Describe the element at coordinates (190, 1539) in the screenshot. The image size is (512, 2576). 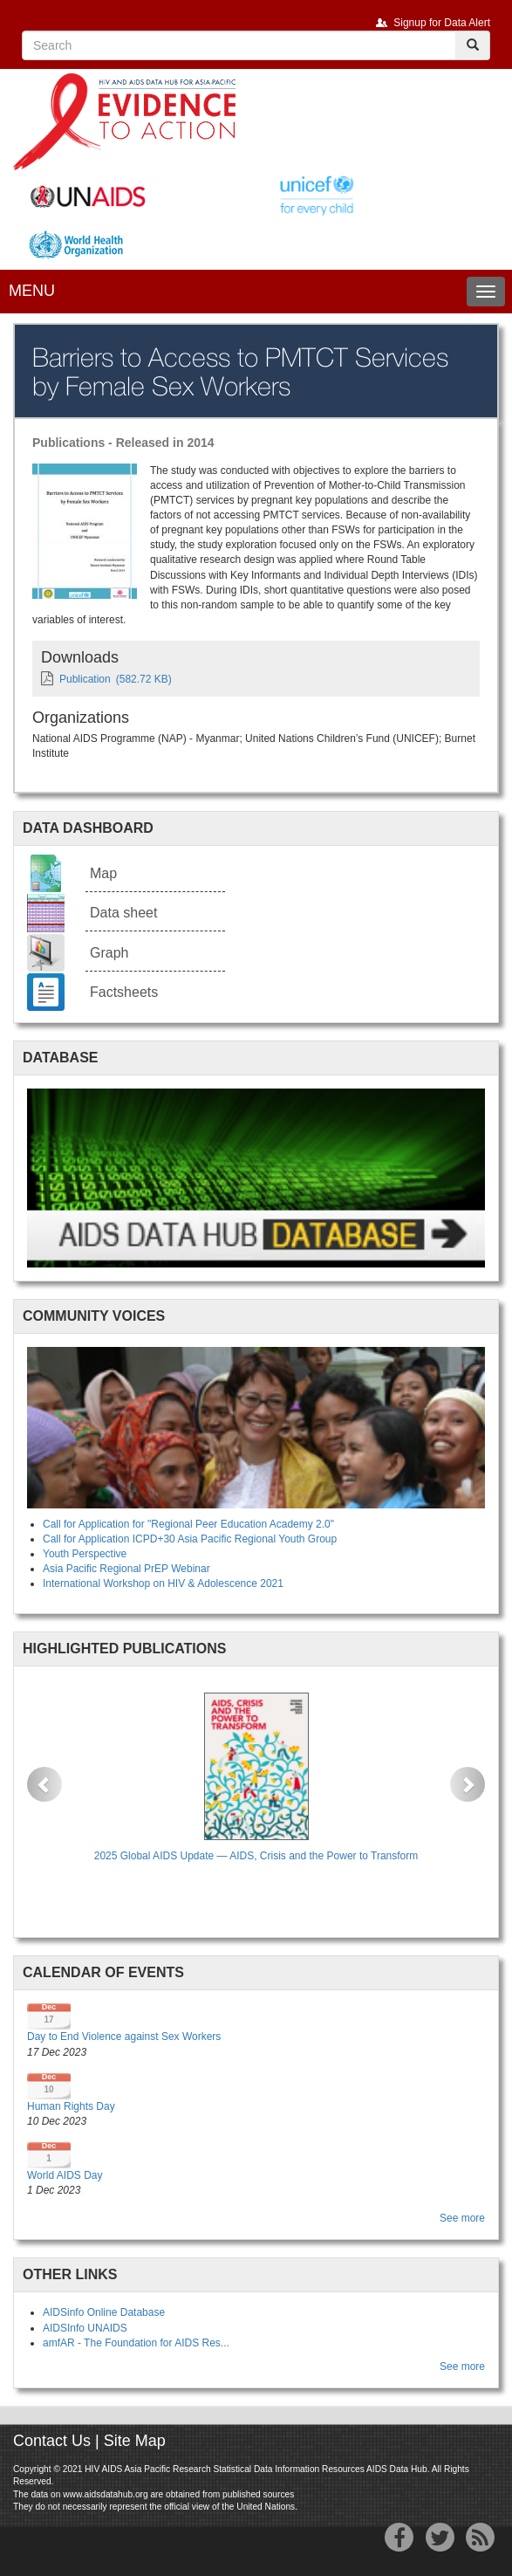
I see `Call for Application ICPD+30 Asia Pacific Regional Youth Group` at that location.